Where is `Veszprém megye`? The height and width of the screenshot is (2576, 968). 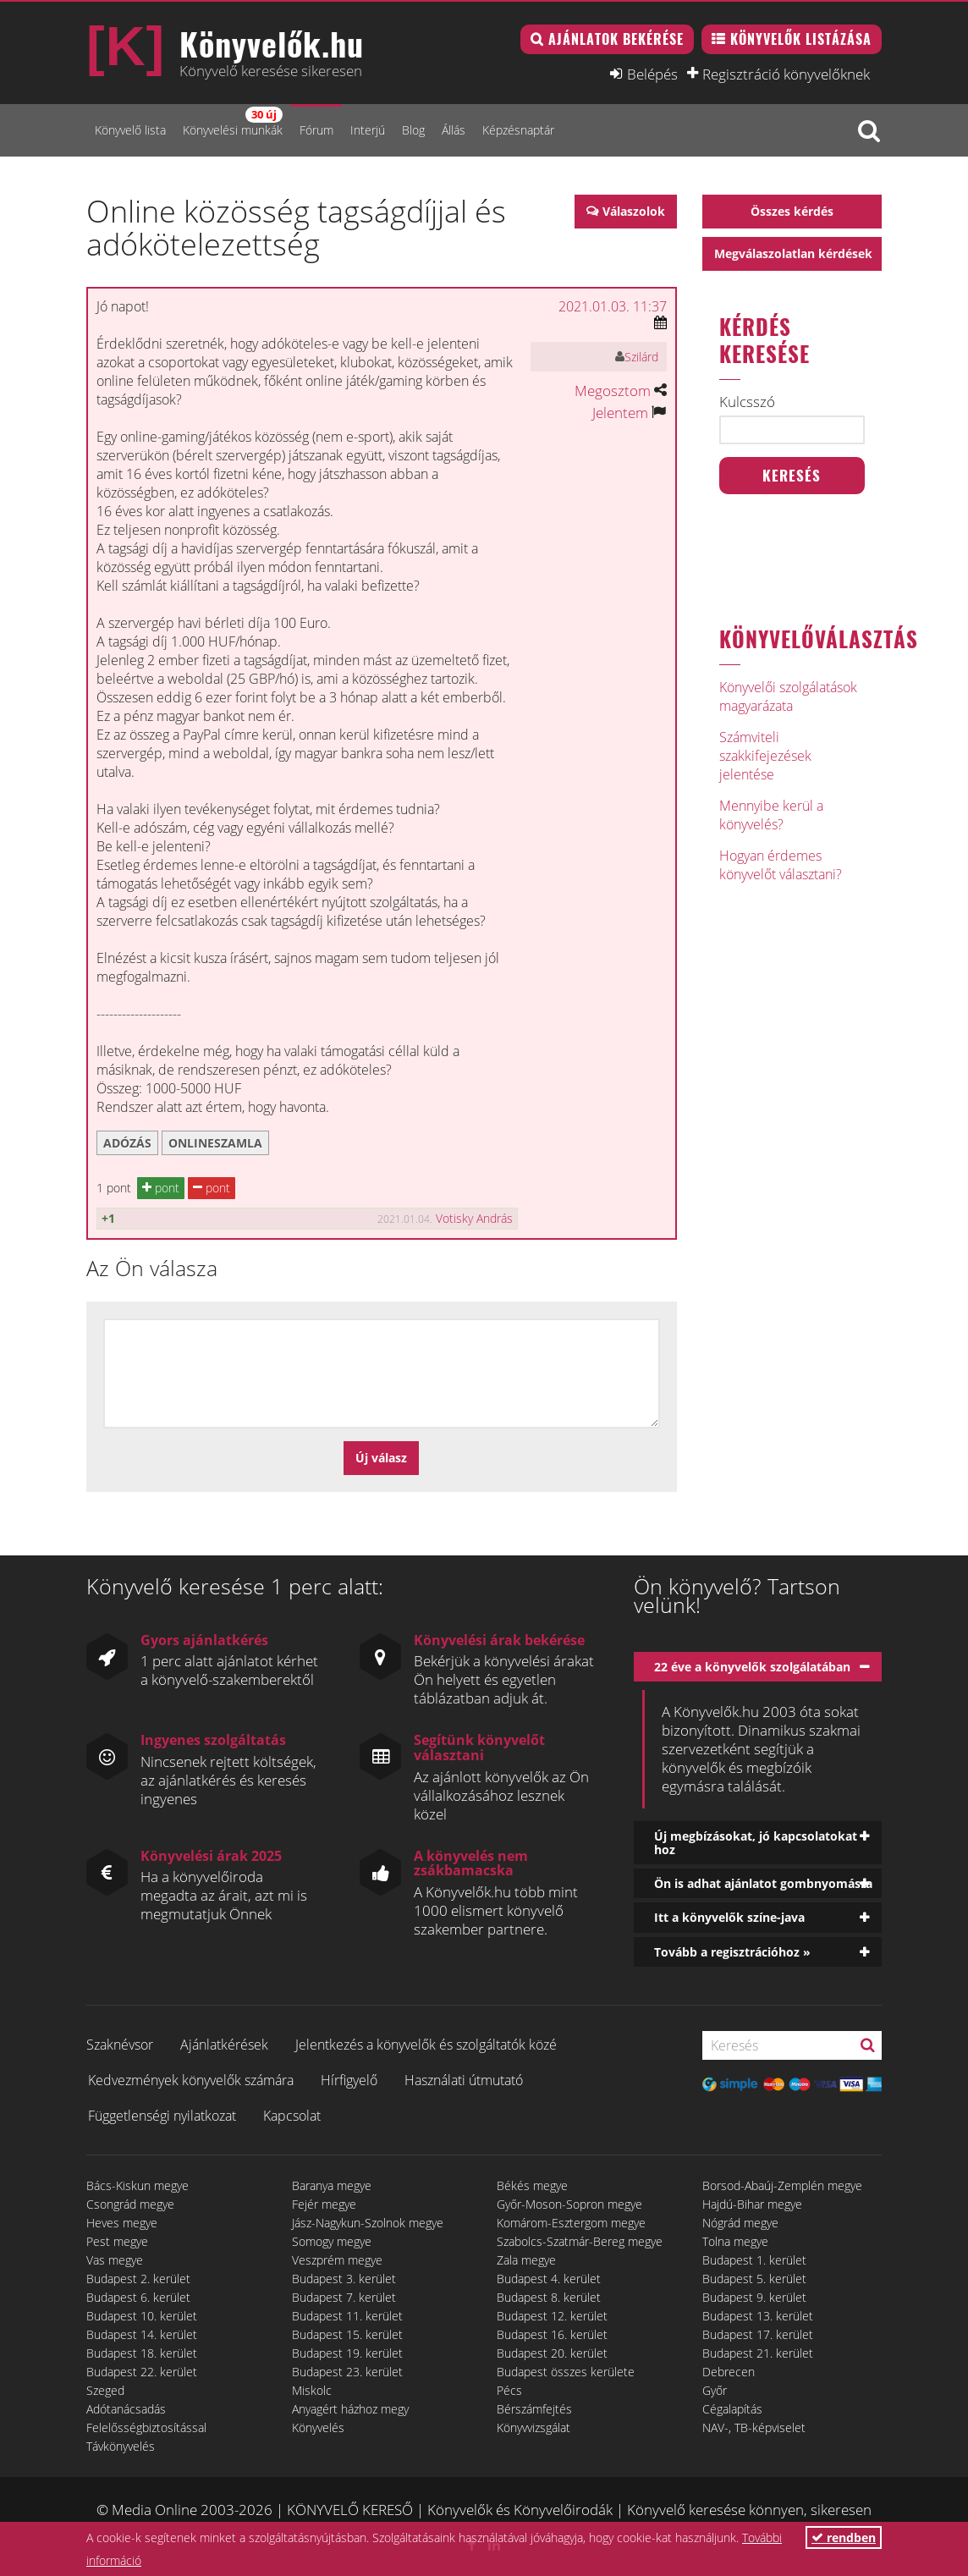 Veszprém megye is located at coordinates (337, 2260).